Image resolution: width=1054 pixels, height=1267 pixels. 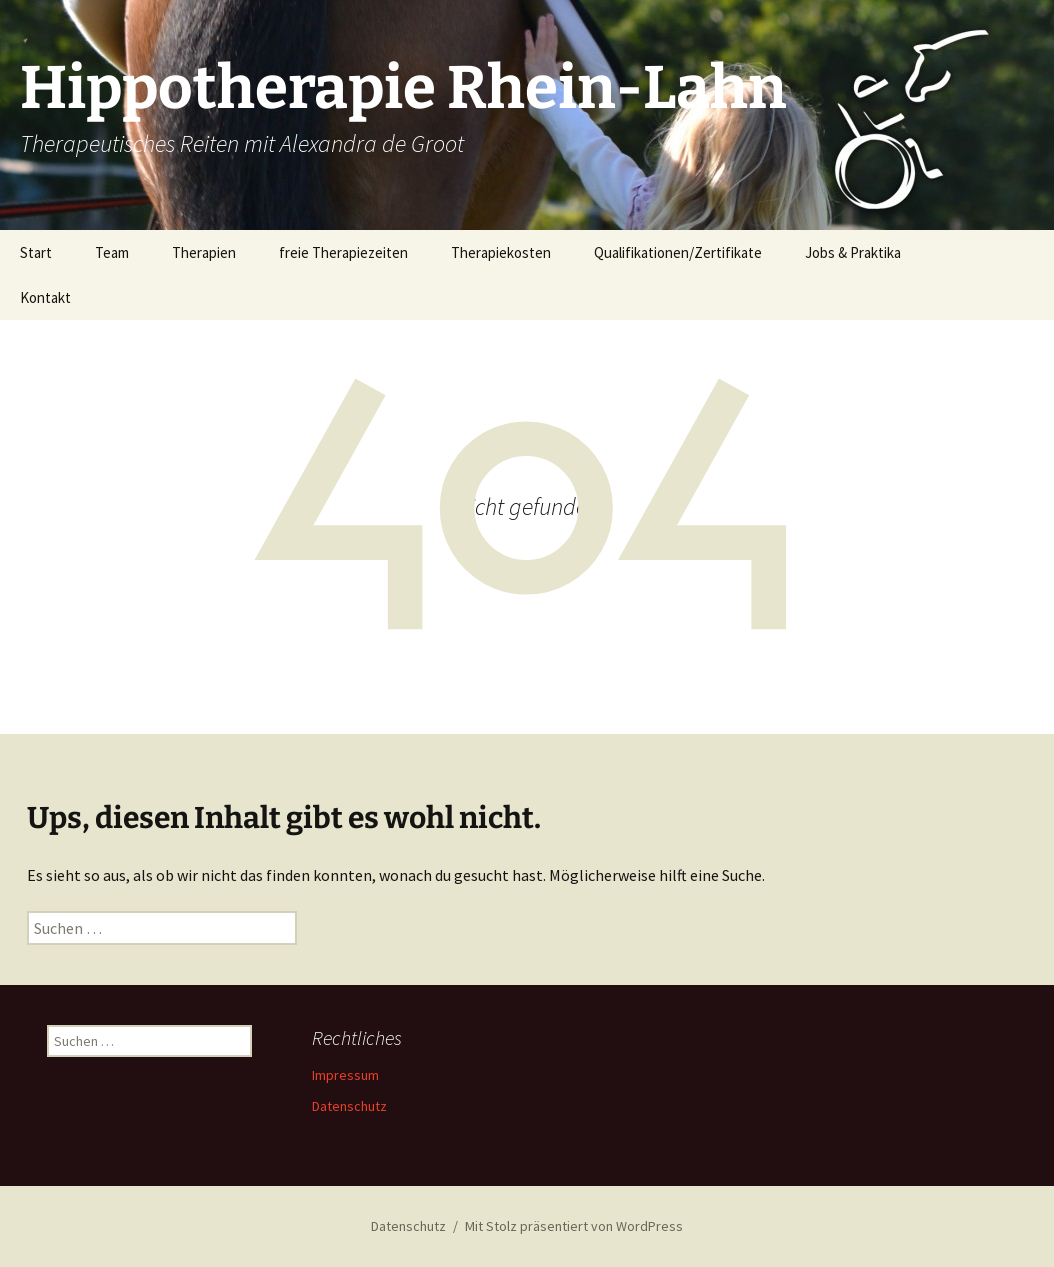 What do you see at coordinates (574, 1226) in the screenshot?
I see `Mit Stolz präsentiert von WordPress` at bounding box center [574, 1226].